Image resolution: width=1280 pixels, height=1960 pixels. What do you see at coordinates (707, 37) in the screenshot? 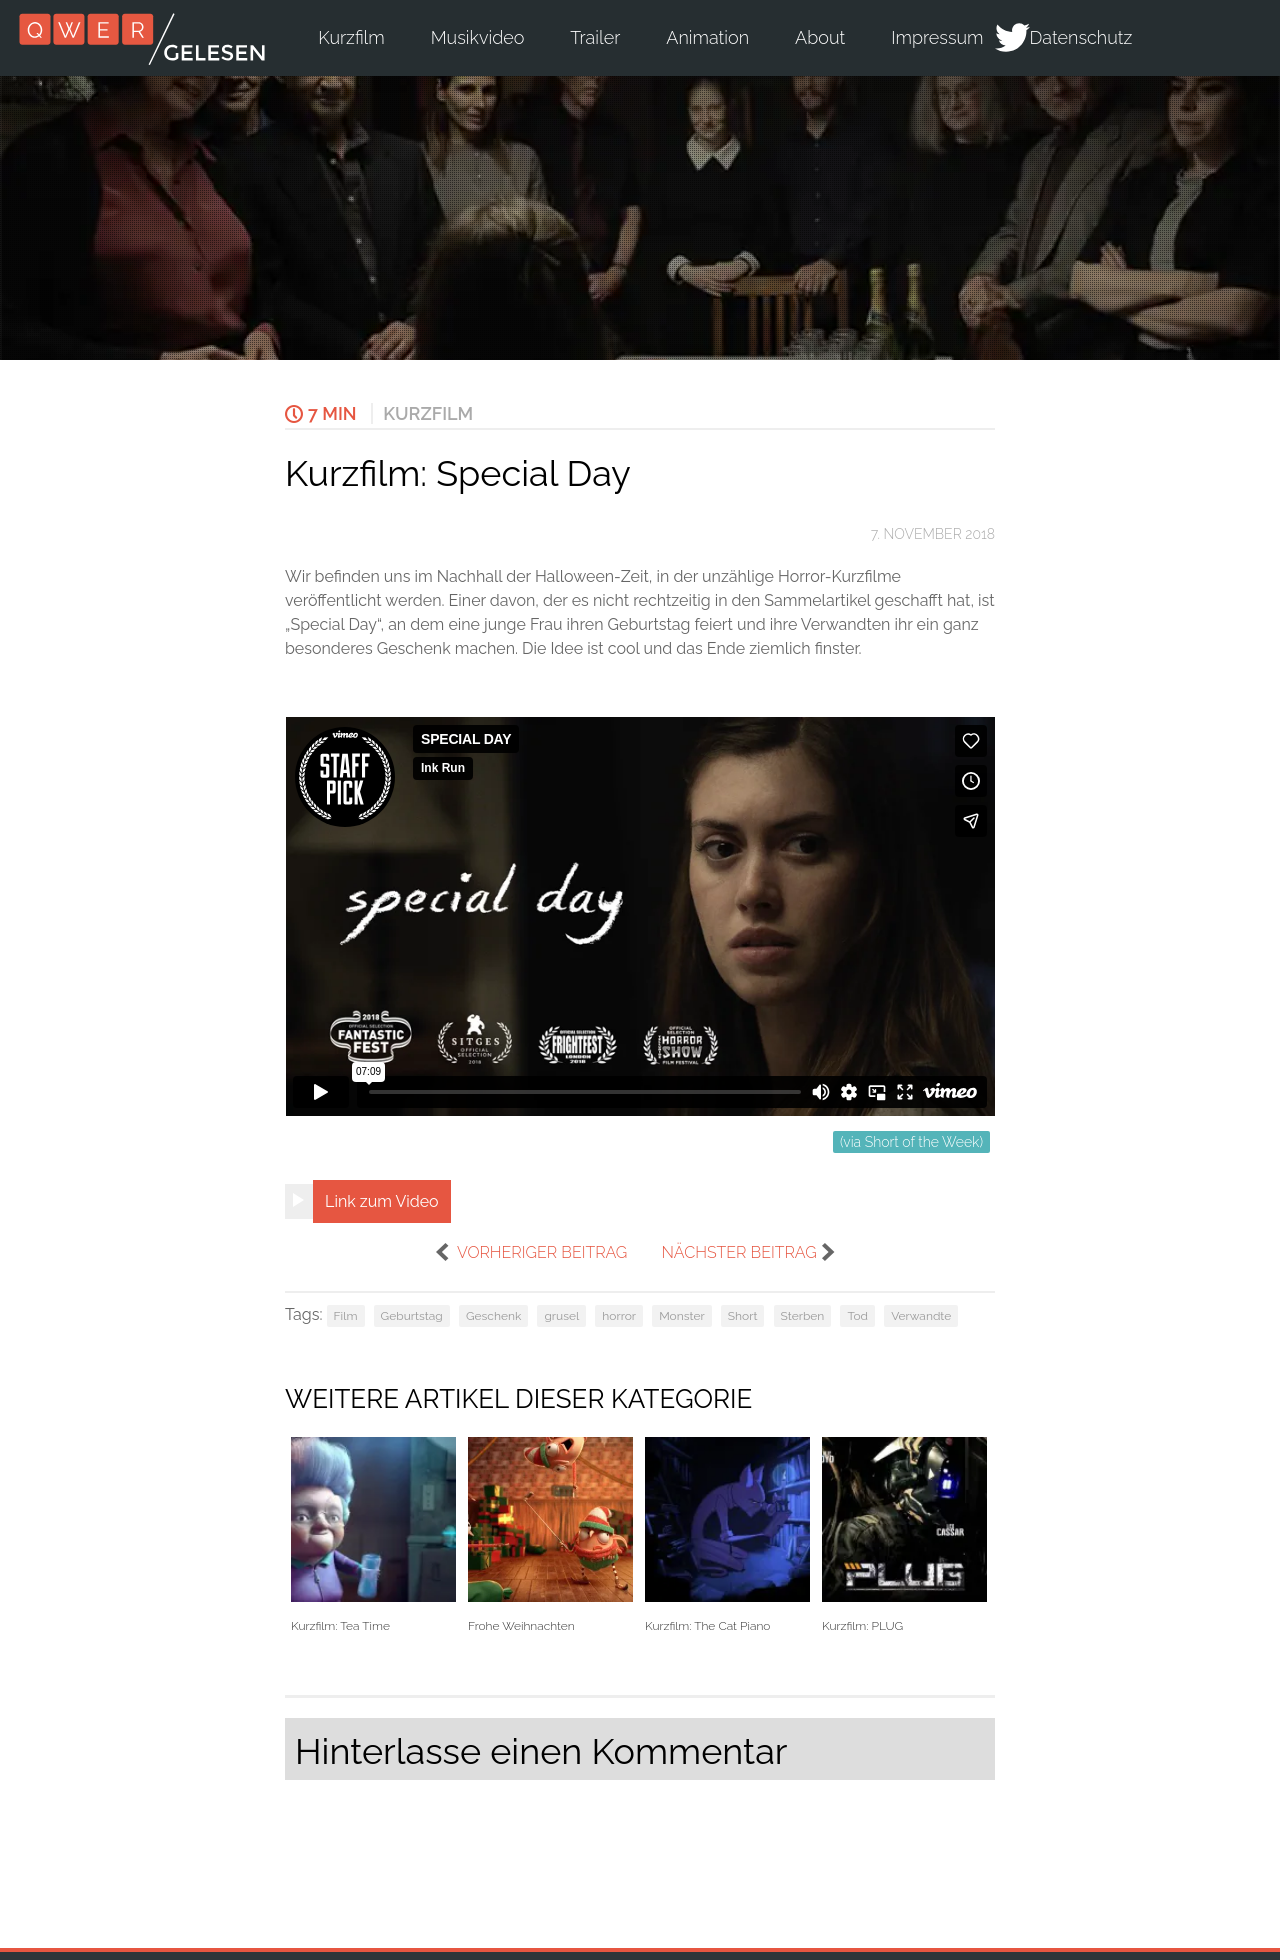
I see `Animation` at bounding box center [707, 37].